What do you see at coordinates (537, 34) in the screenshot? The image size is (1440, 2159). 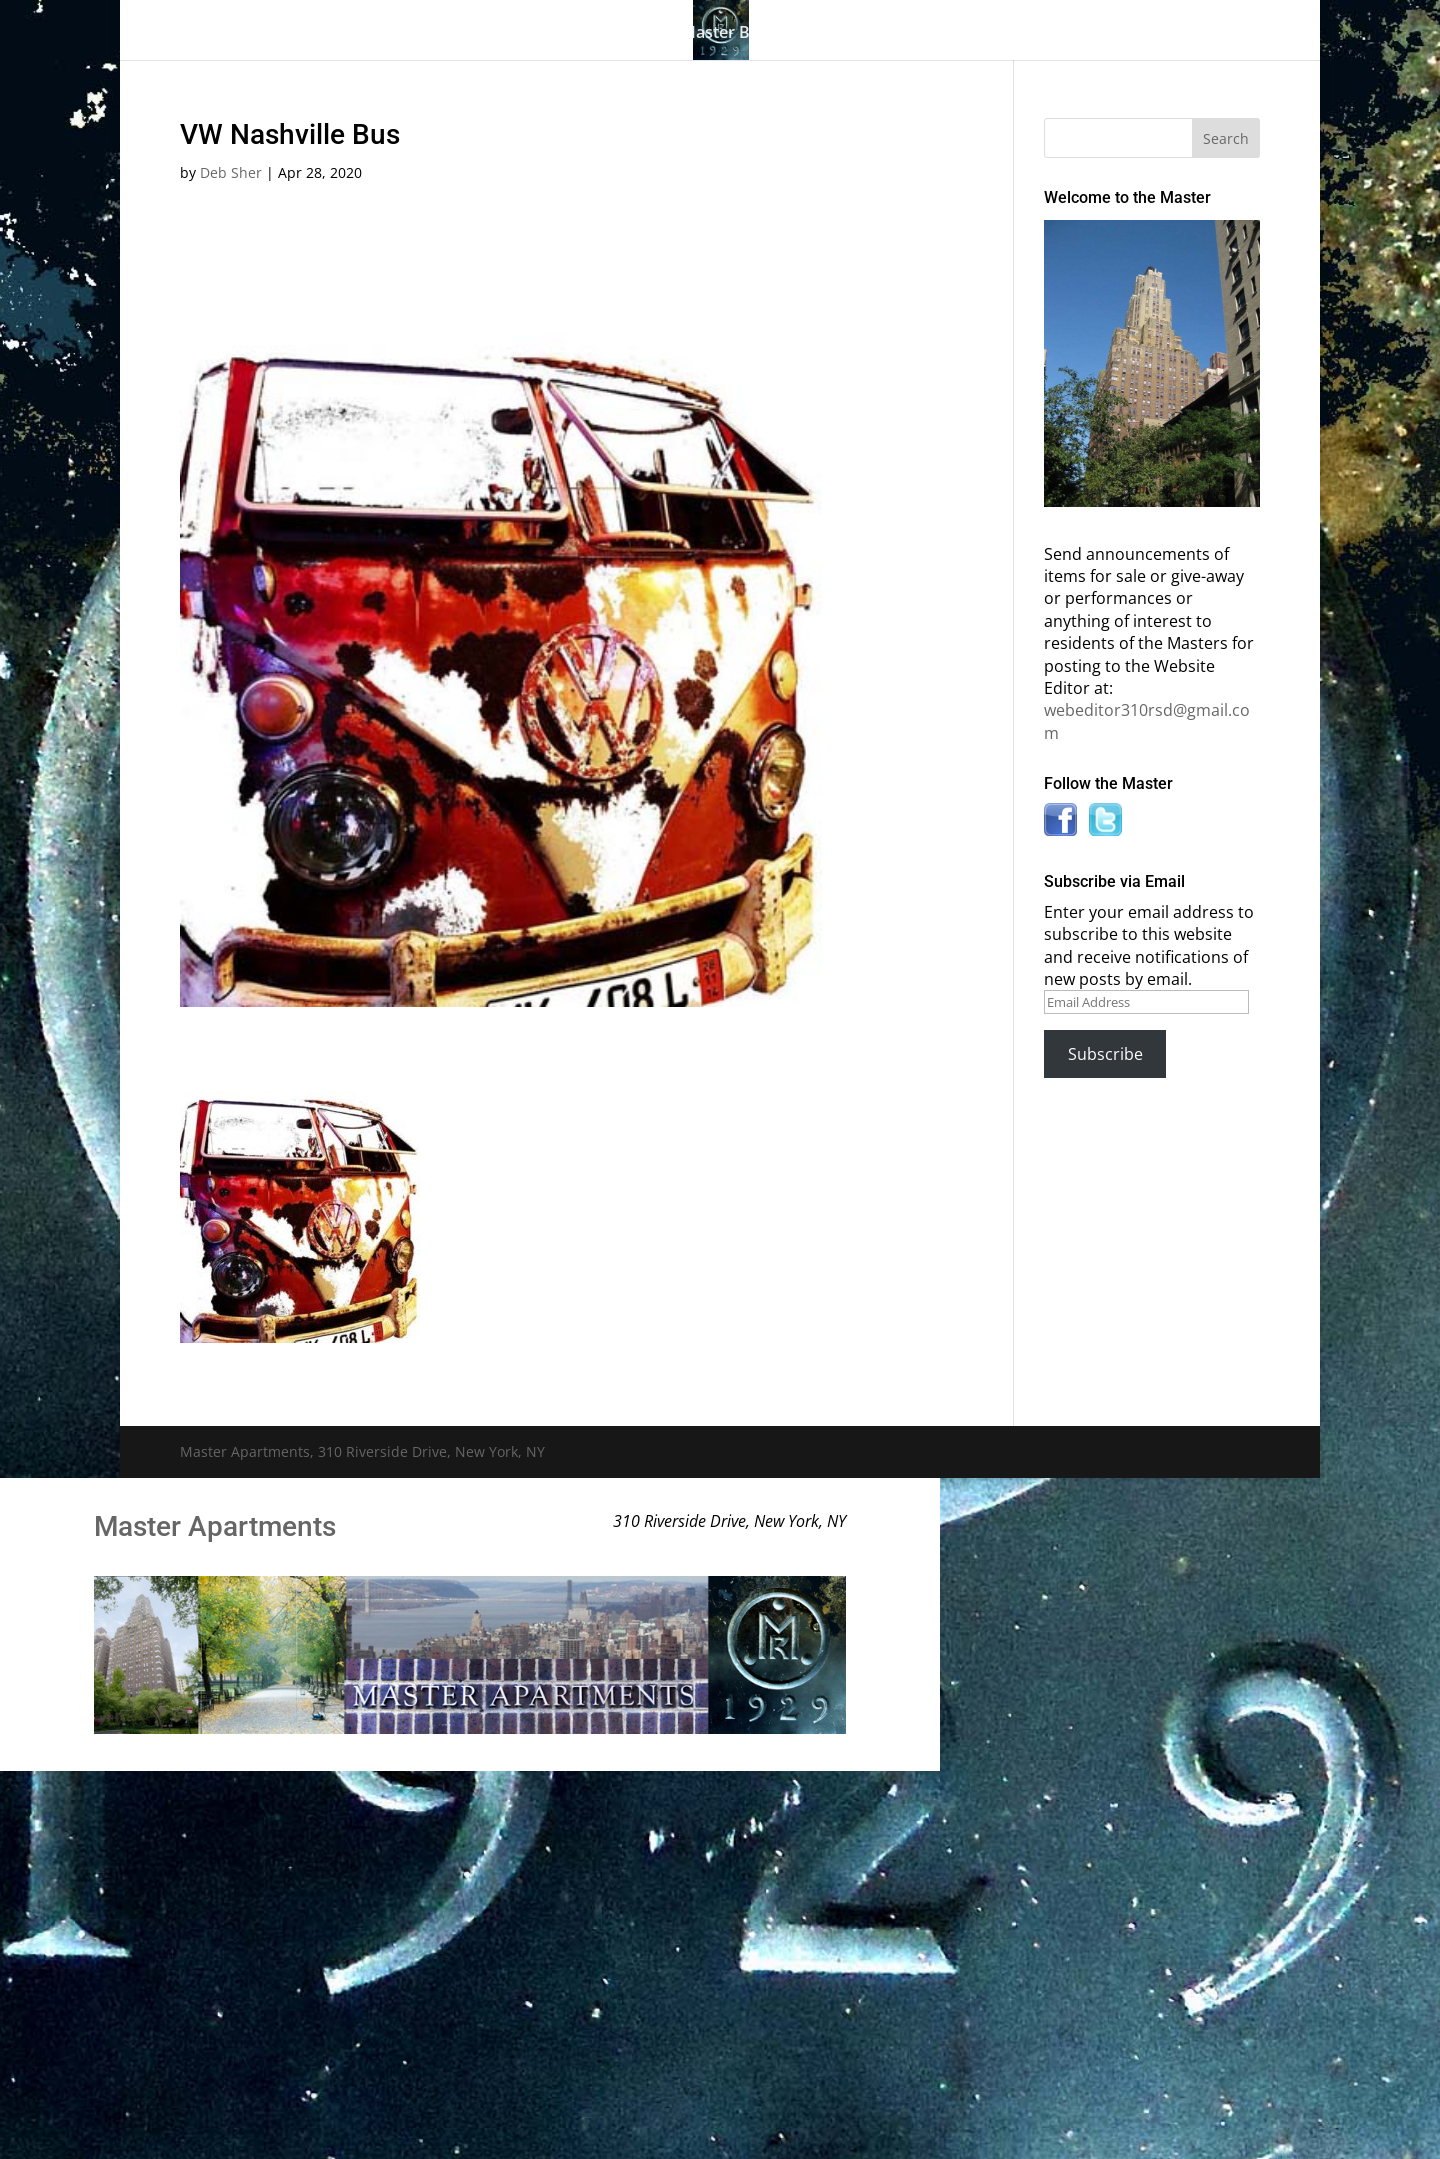 I see `Building History & Photos` at bounding box center [537, 34].